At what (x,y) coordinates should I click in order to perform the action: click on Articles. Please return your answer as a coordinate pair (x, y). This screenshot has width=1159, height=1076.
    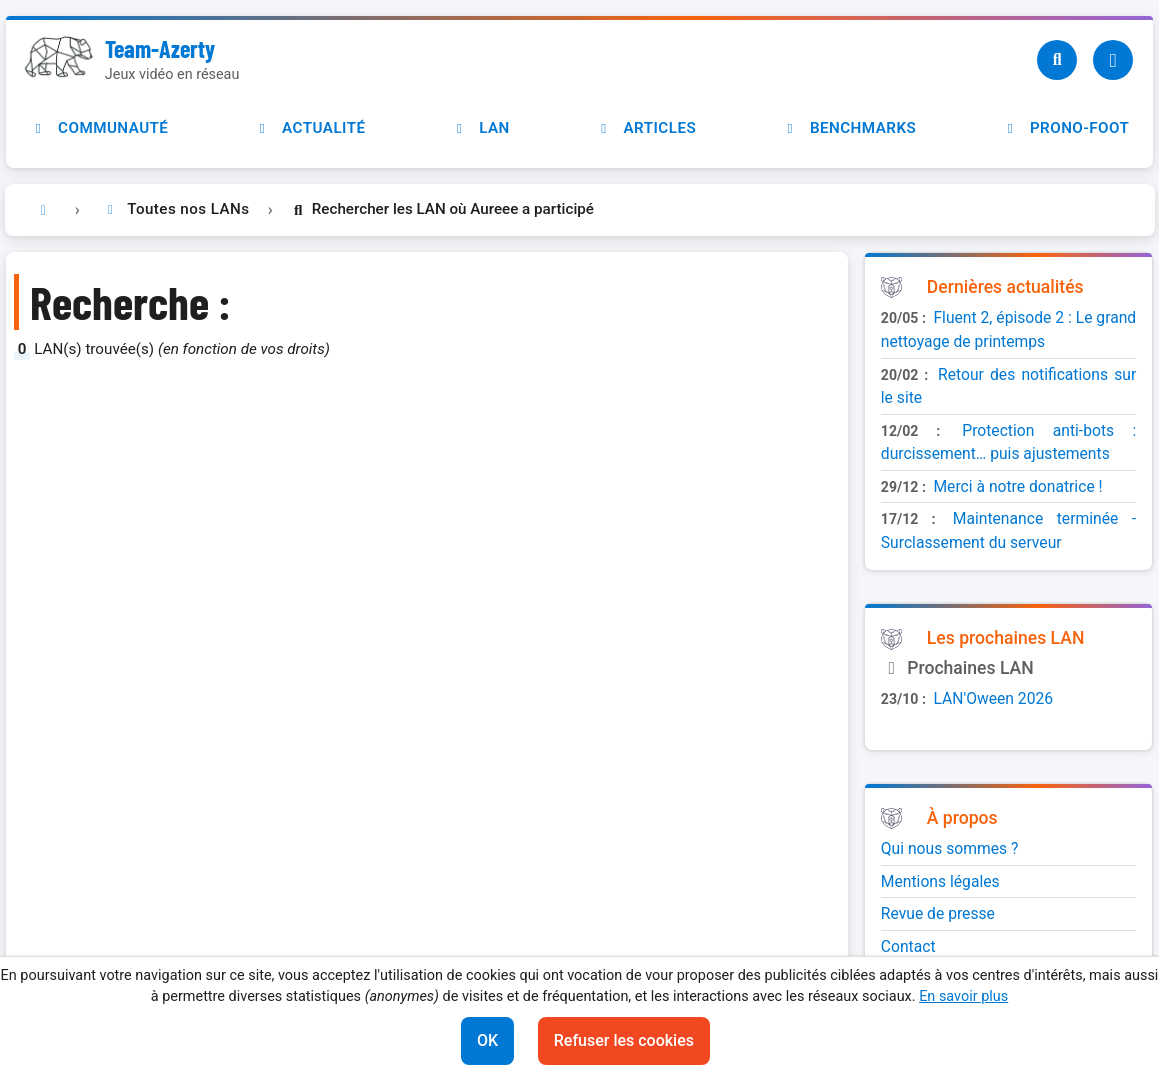
    Looking at the image, I should click on (645, 128).